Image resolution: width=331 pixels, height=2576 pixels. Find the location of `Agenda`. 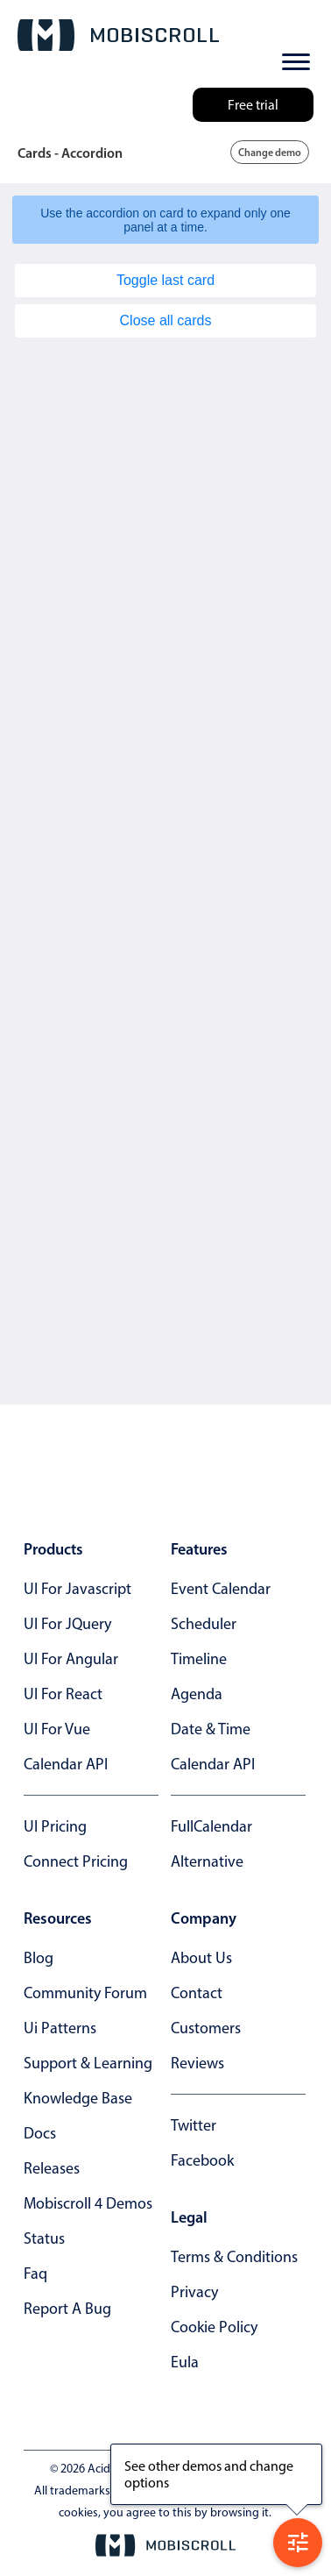

Agenda is located at coordinates (196, 1694).